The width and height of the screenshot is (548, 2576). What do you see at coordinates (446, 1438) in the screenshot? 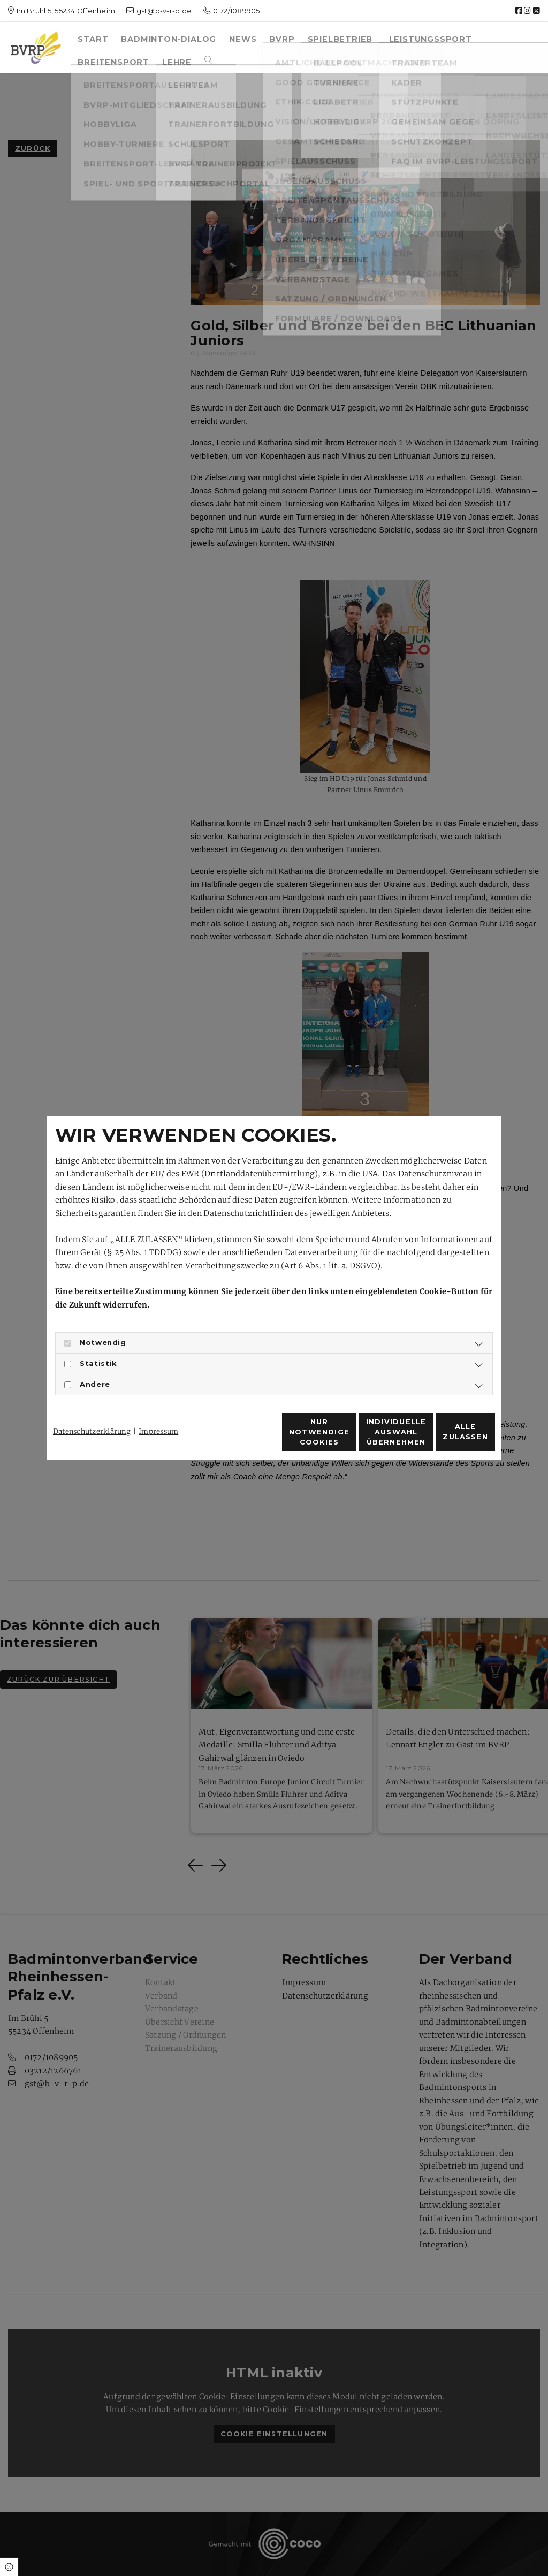
I see `Alle zulassen` at bounding box center [446, 1438].